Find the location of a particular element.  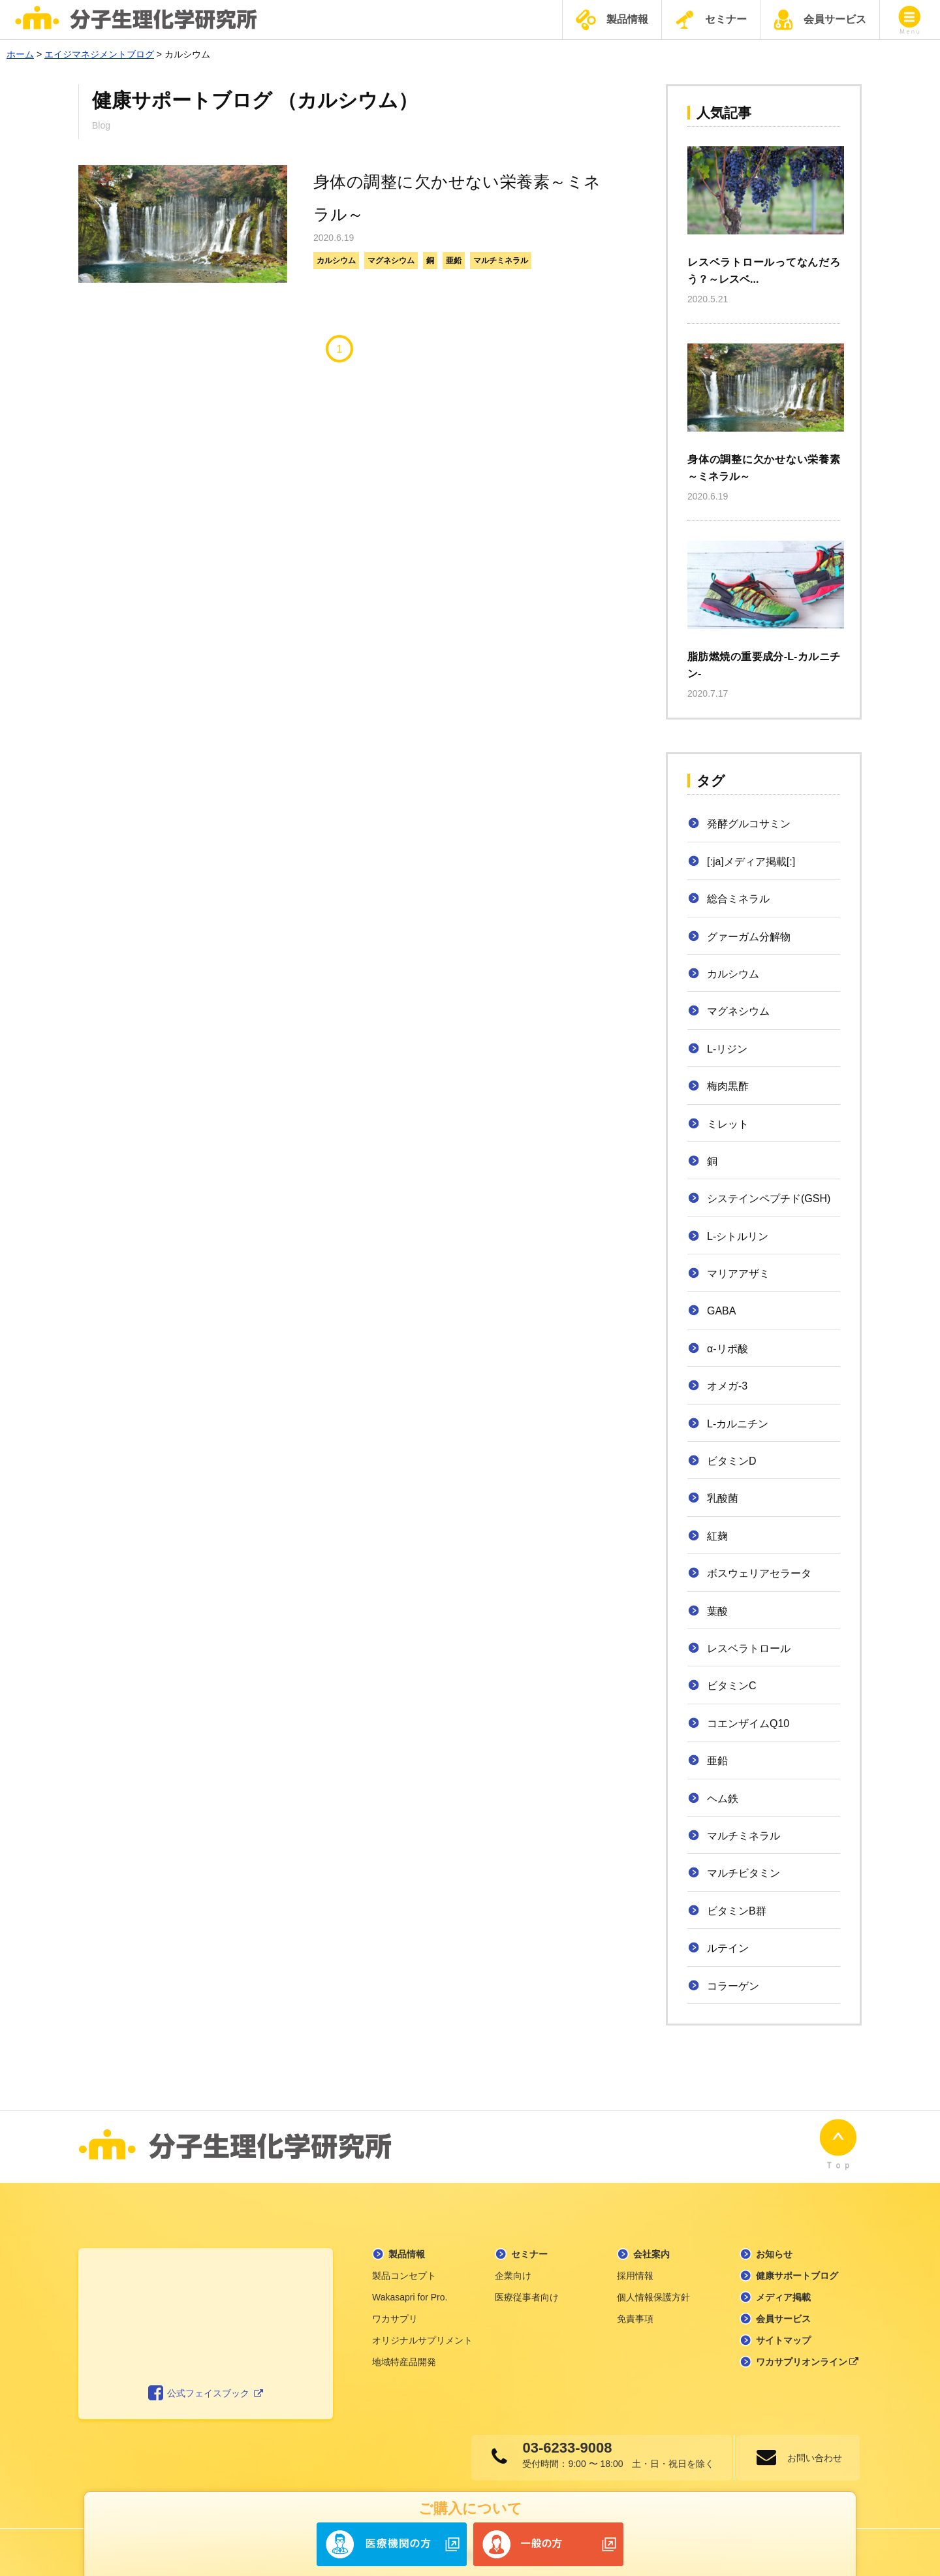

地域特産品開発 is located at coordinates (404, 2355).